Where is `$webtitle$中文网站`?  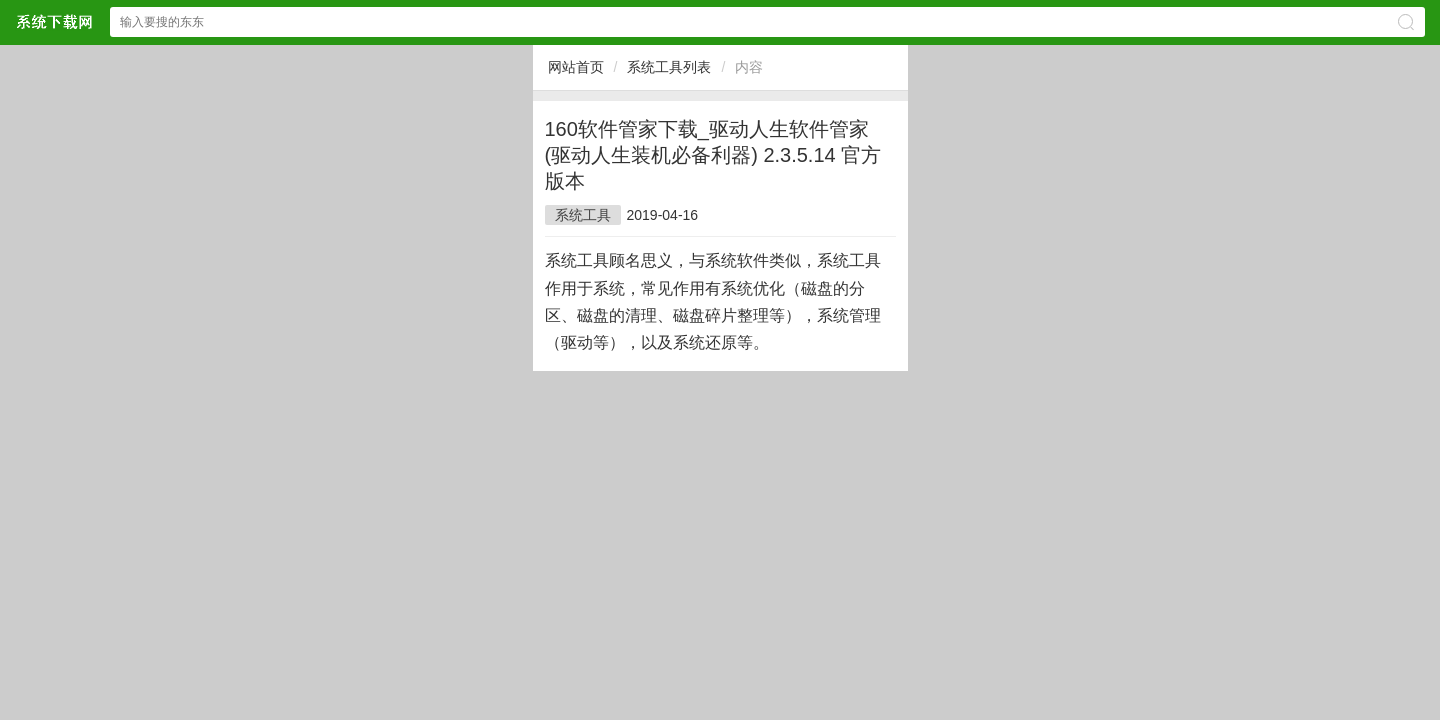
$webtitle$中文网站 is located at coordinates (54, 21).